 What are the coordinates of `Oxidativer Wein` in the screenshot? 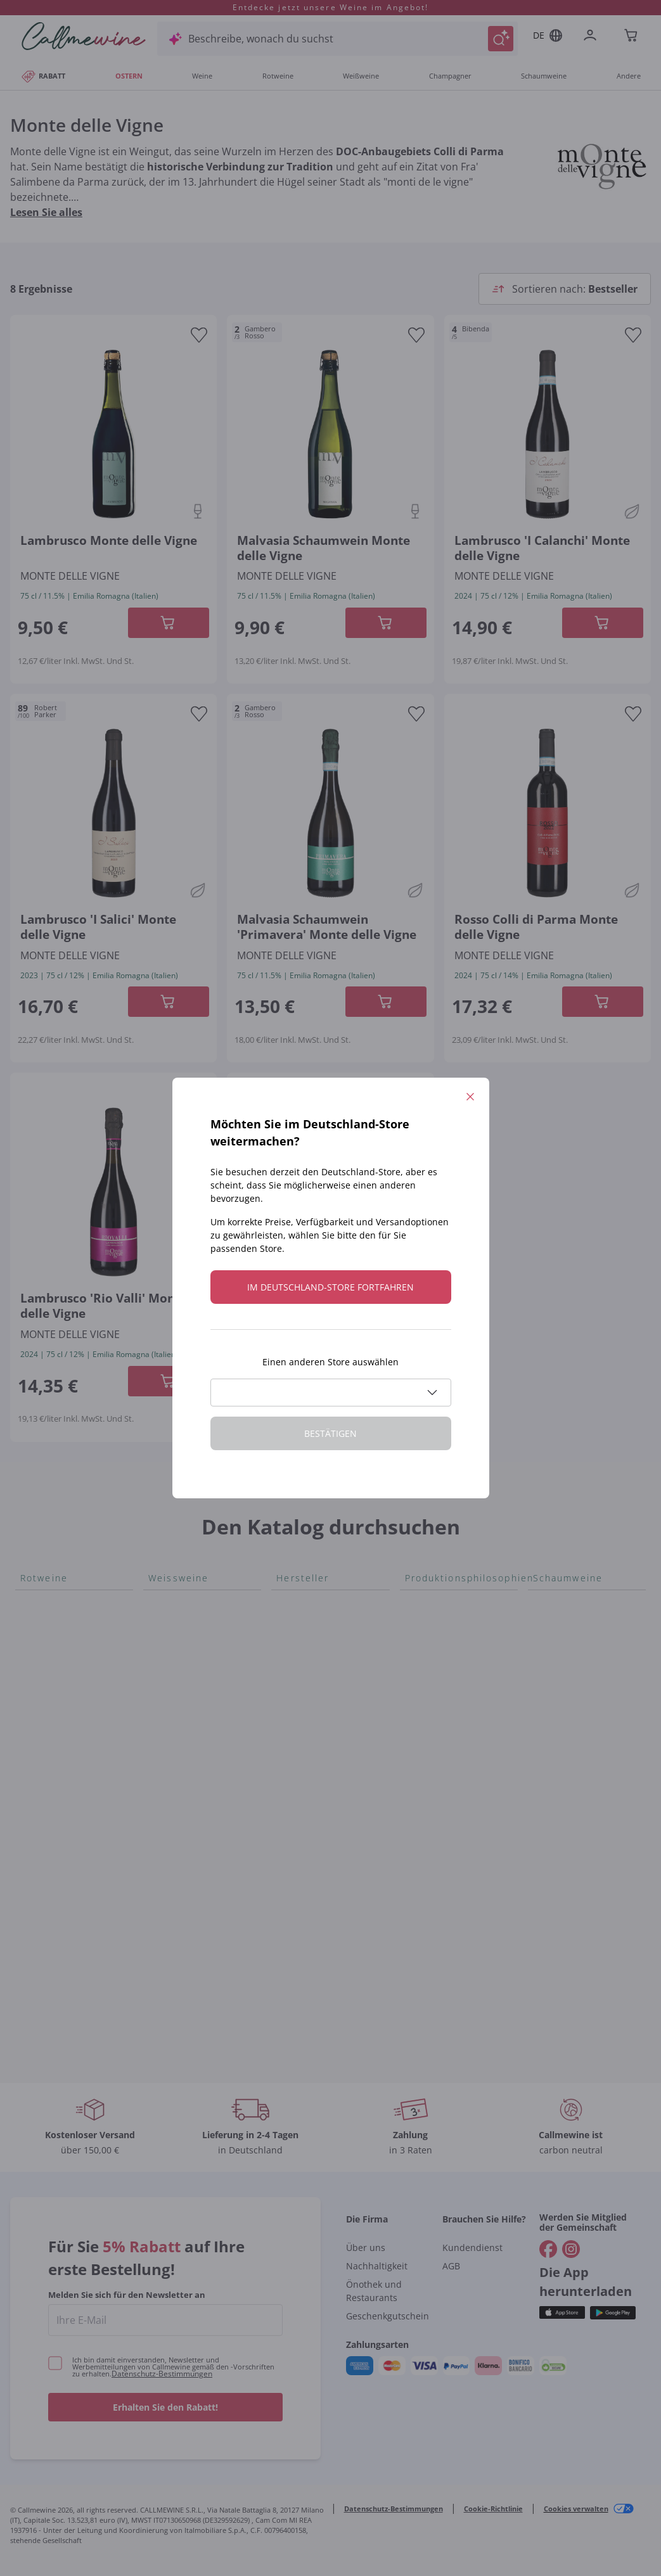 It's located at (442, 1623).